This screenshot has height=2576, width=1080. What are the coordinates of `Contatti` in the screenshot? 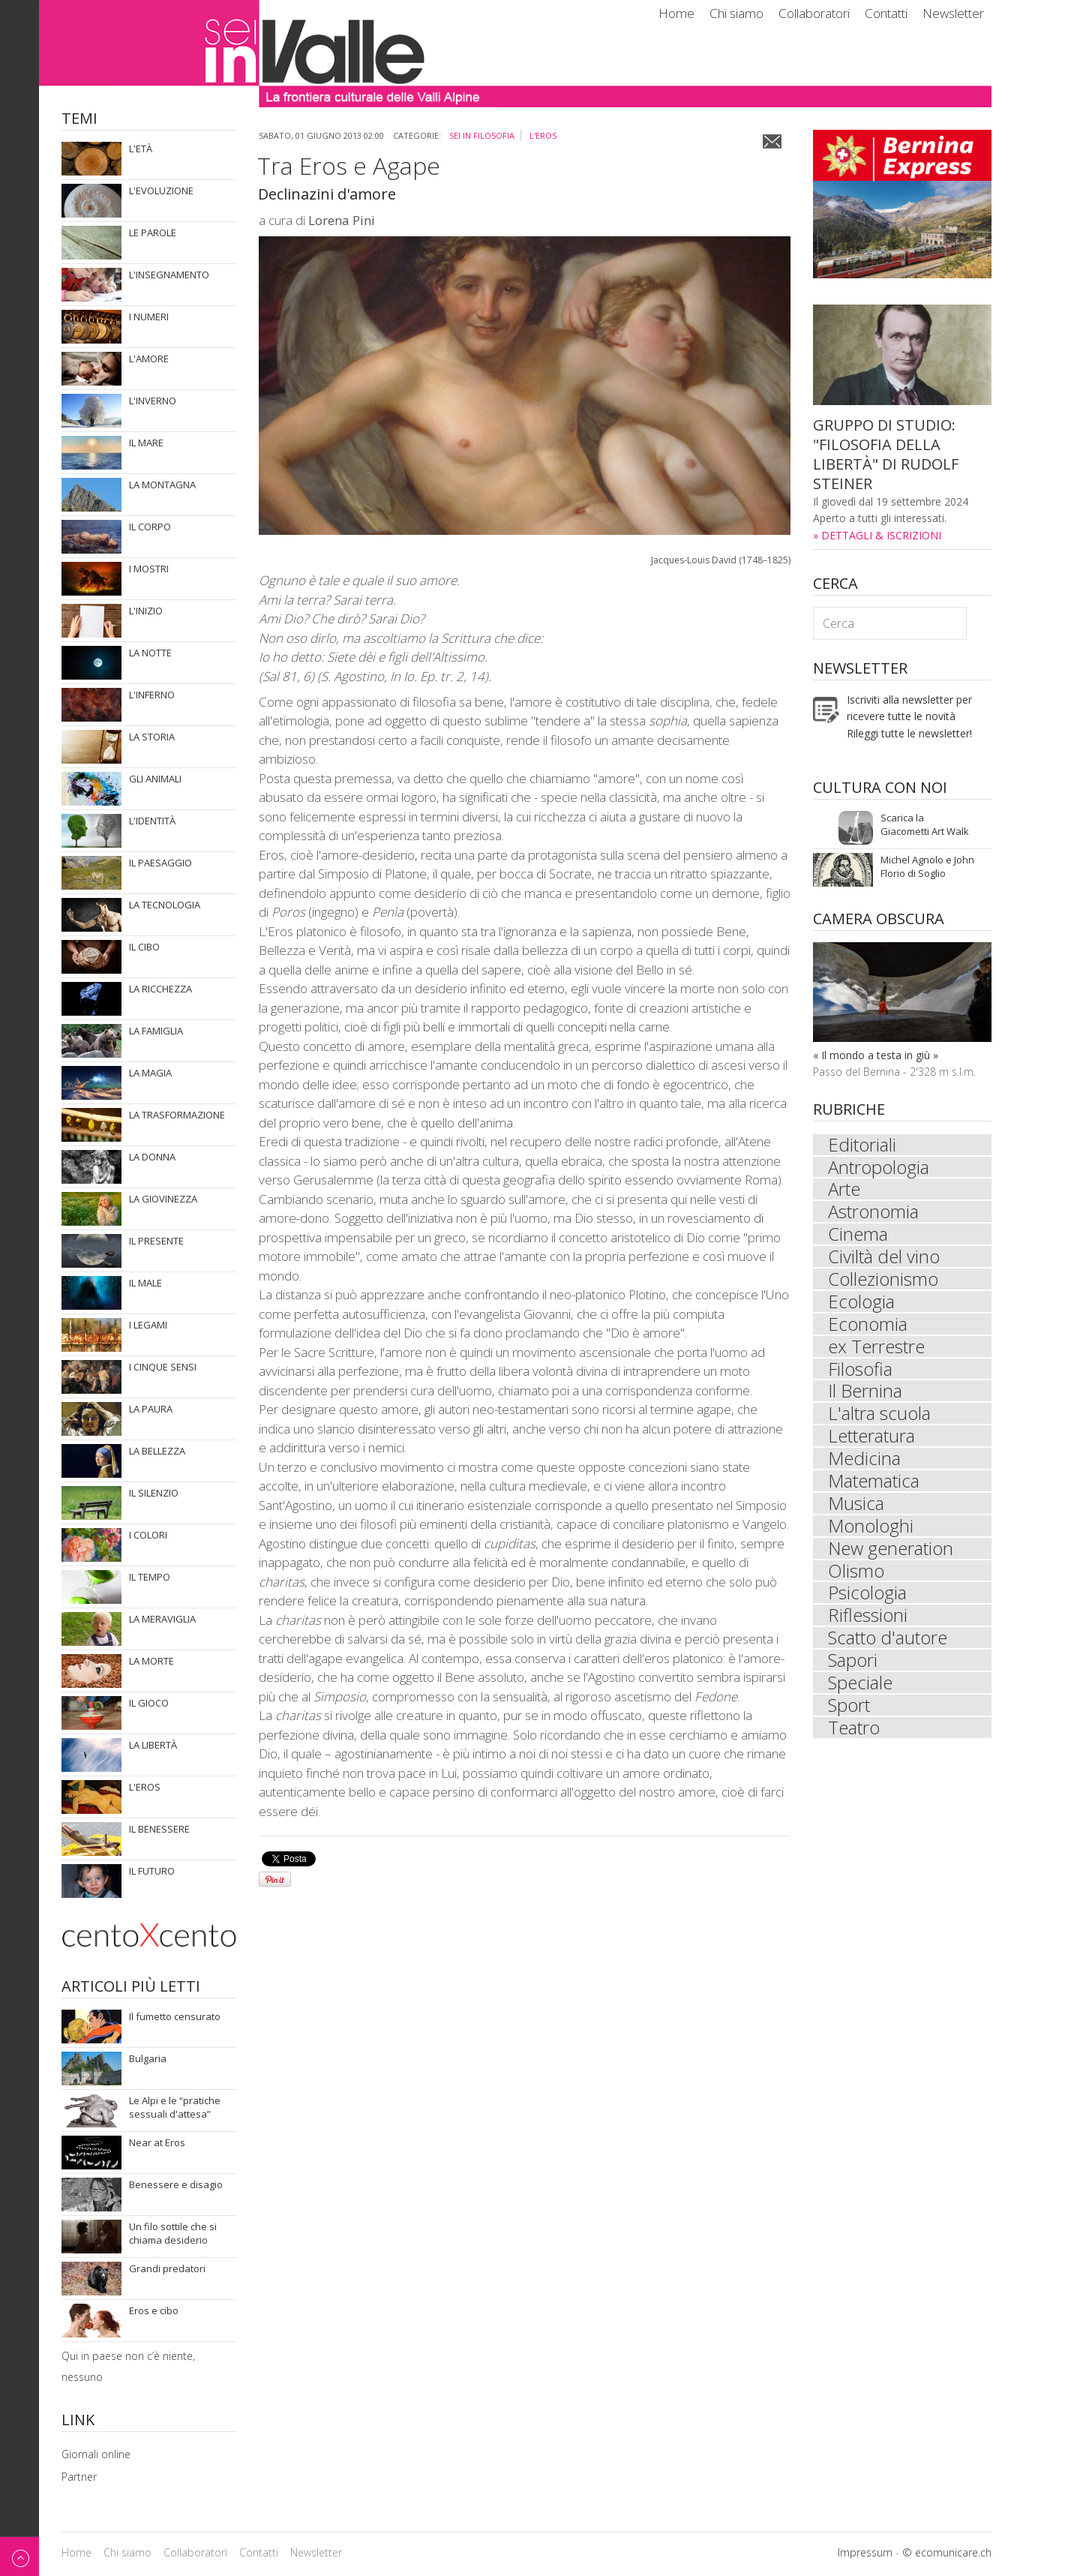 It's located at (886, 13).